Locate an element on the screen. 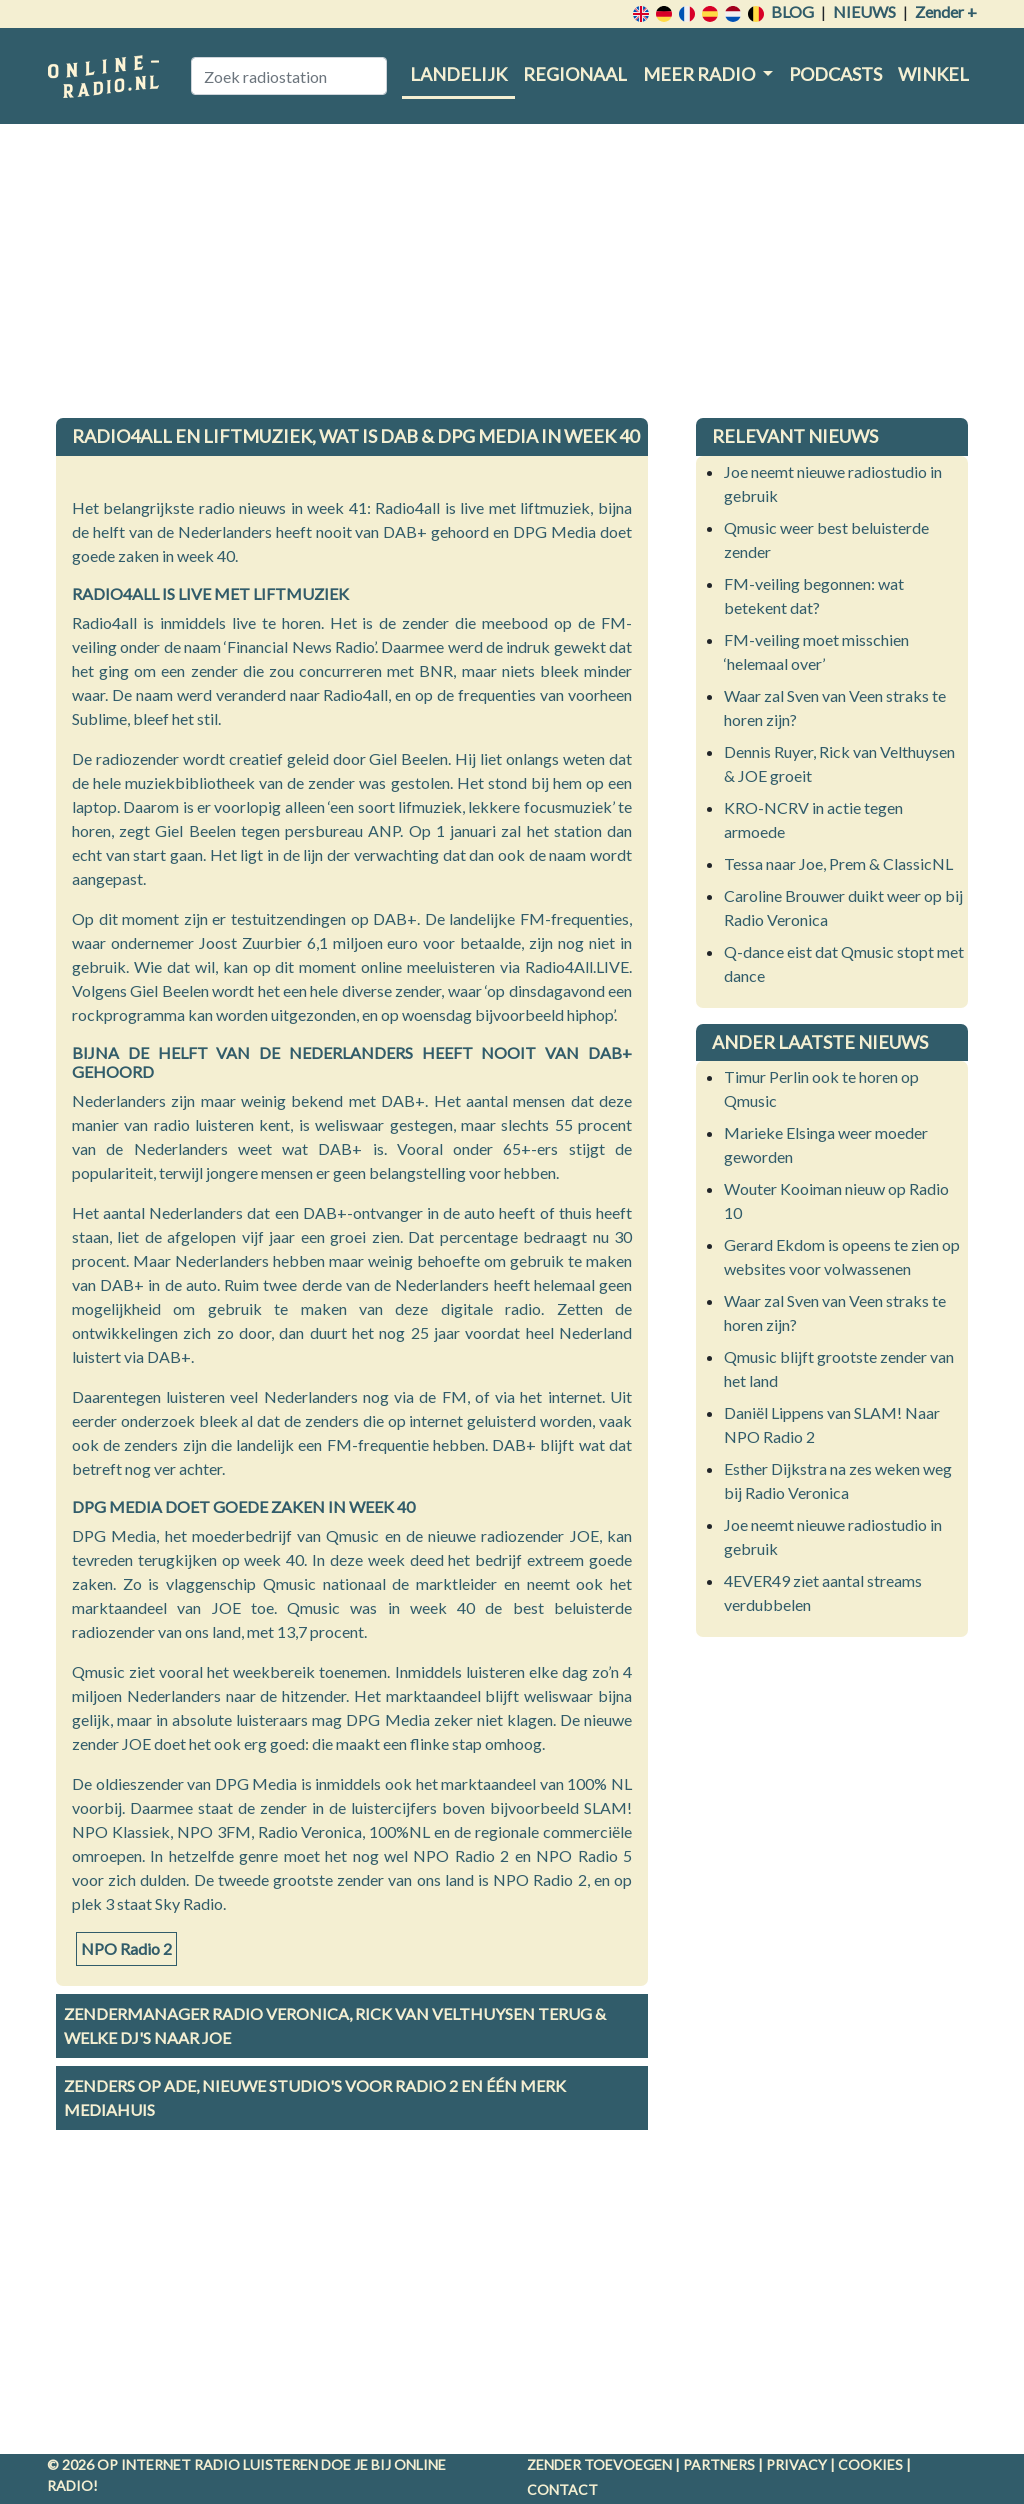 The width and height of the screenshot is (1024, 2504). NPO Radio 2 is located at coordinates (126, 1948).